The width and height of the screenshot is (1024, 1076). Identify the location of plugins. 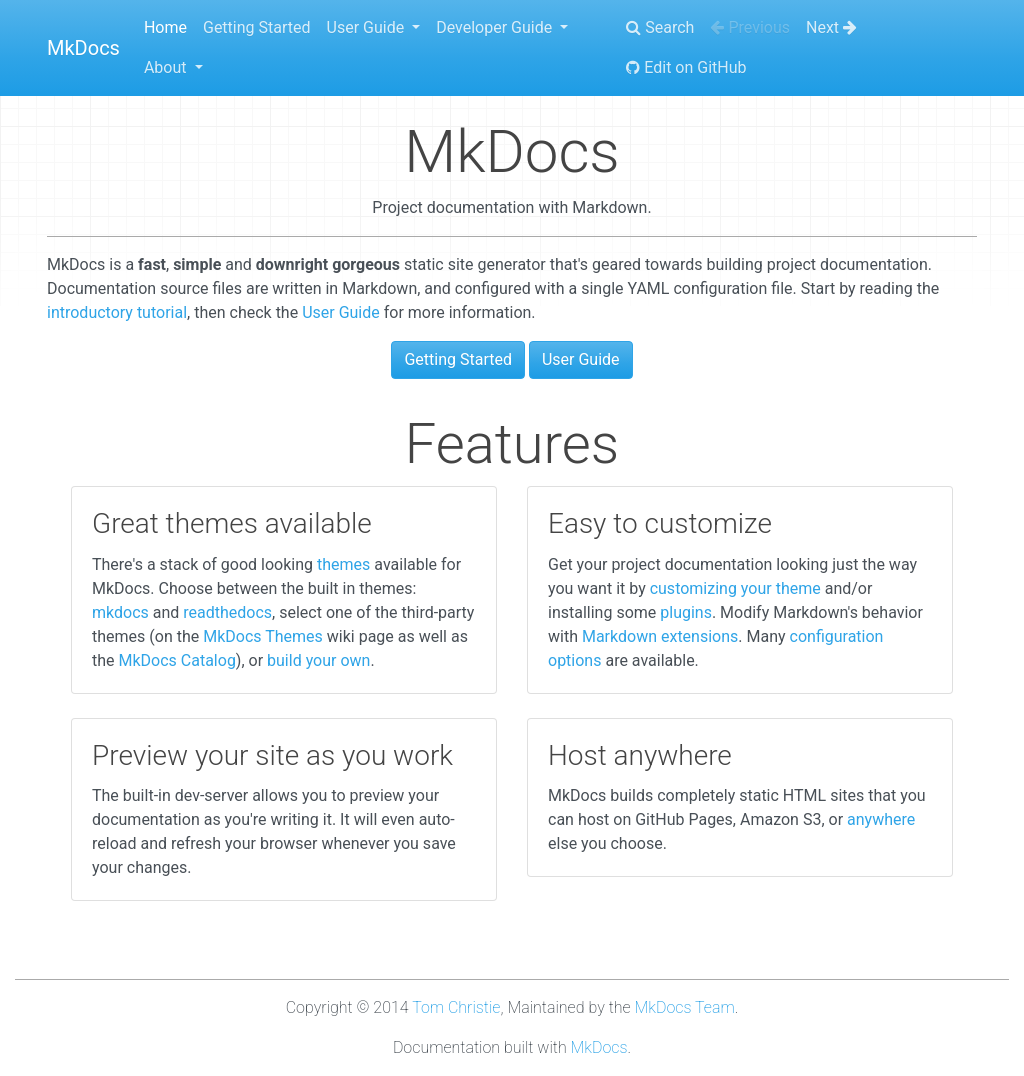
(686, 612).